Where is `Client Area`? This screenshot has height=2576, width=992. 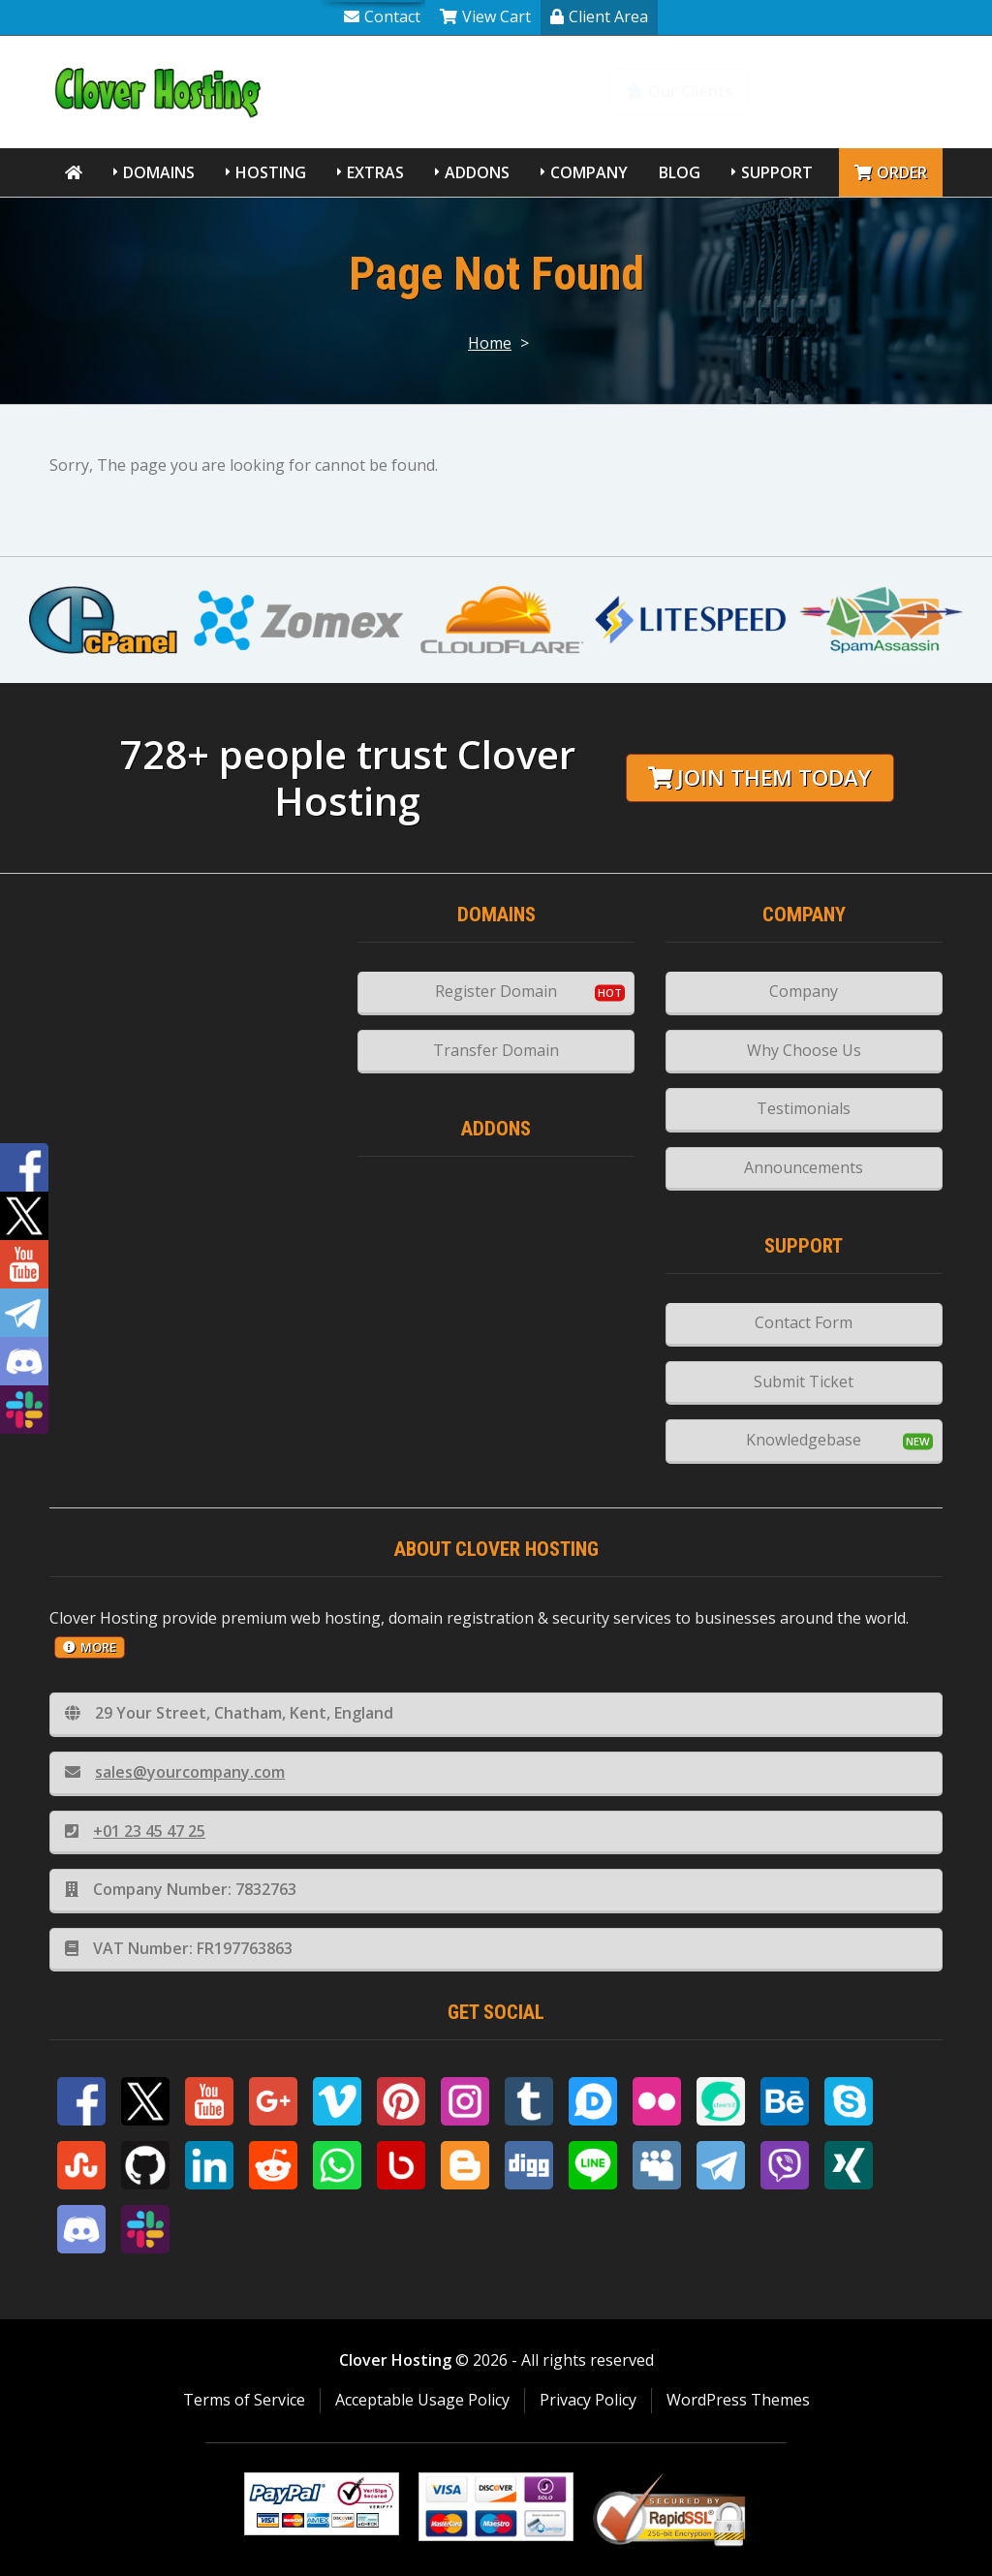 Client Area is located at coordinates (599, 16).